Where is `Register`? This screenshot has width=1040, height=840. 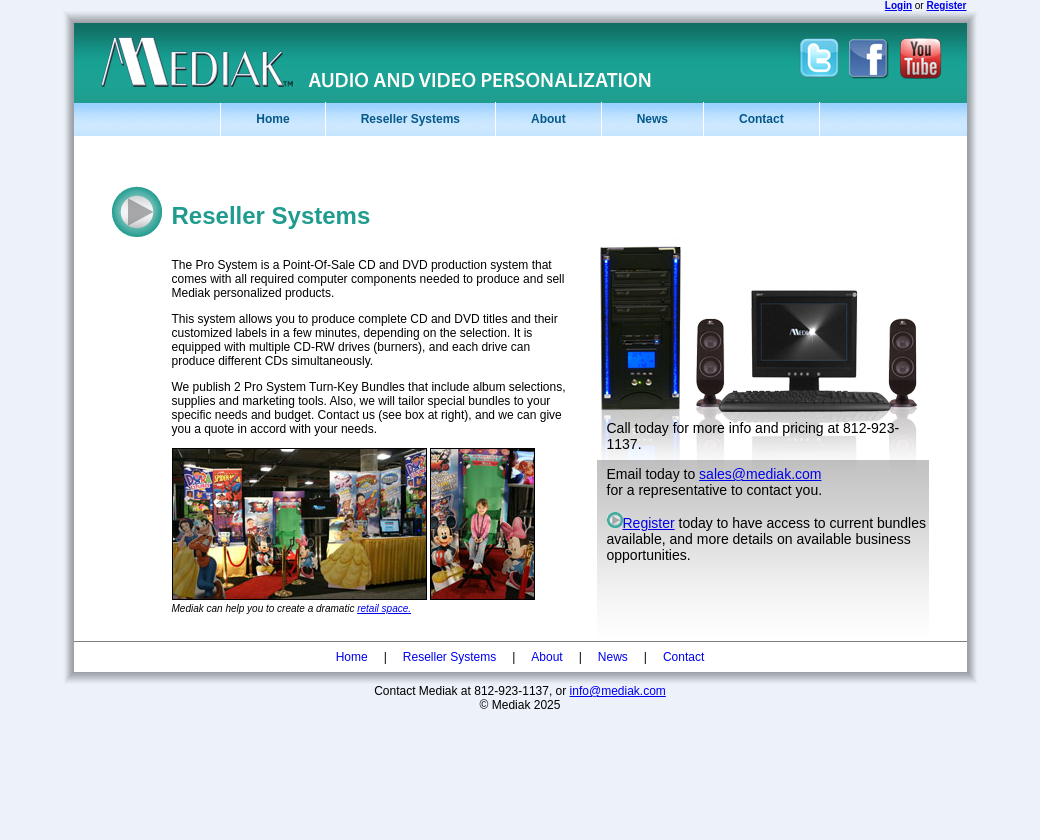 Register is located at coordinates (641, 523).